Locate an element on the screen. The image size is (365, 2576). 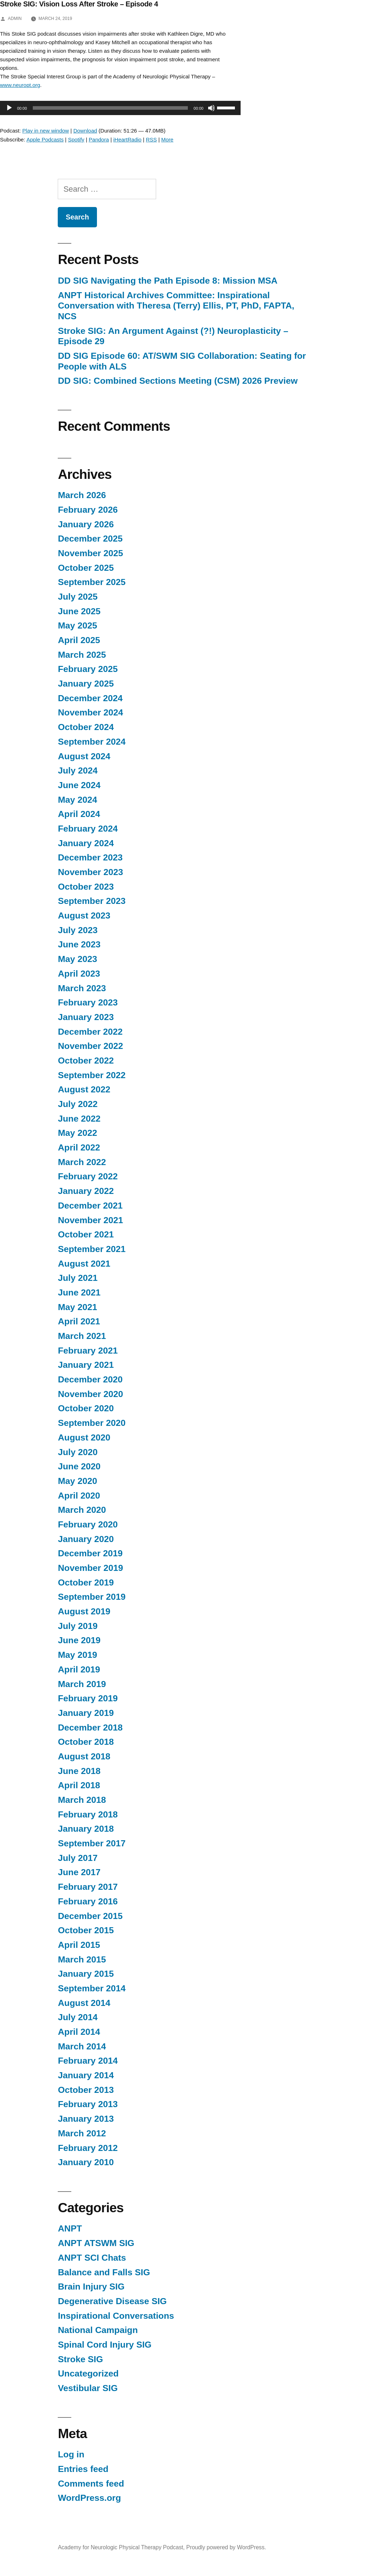
January 2025 is located at coordinates (86, 683).